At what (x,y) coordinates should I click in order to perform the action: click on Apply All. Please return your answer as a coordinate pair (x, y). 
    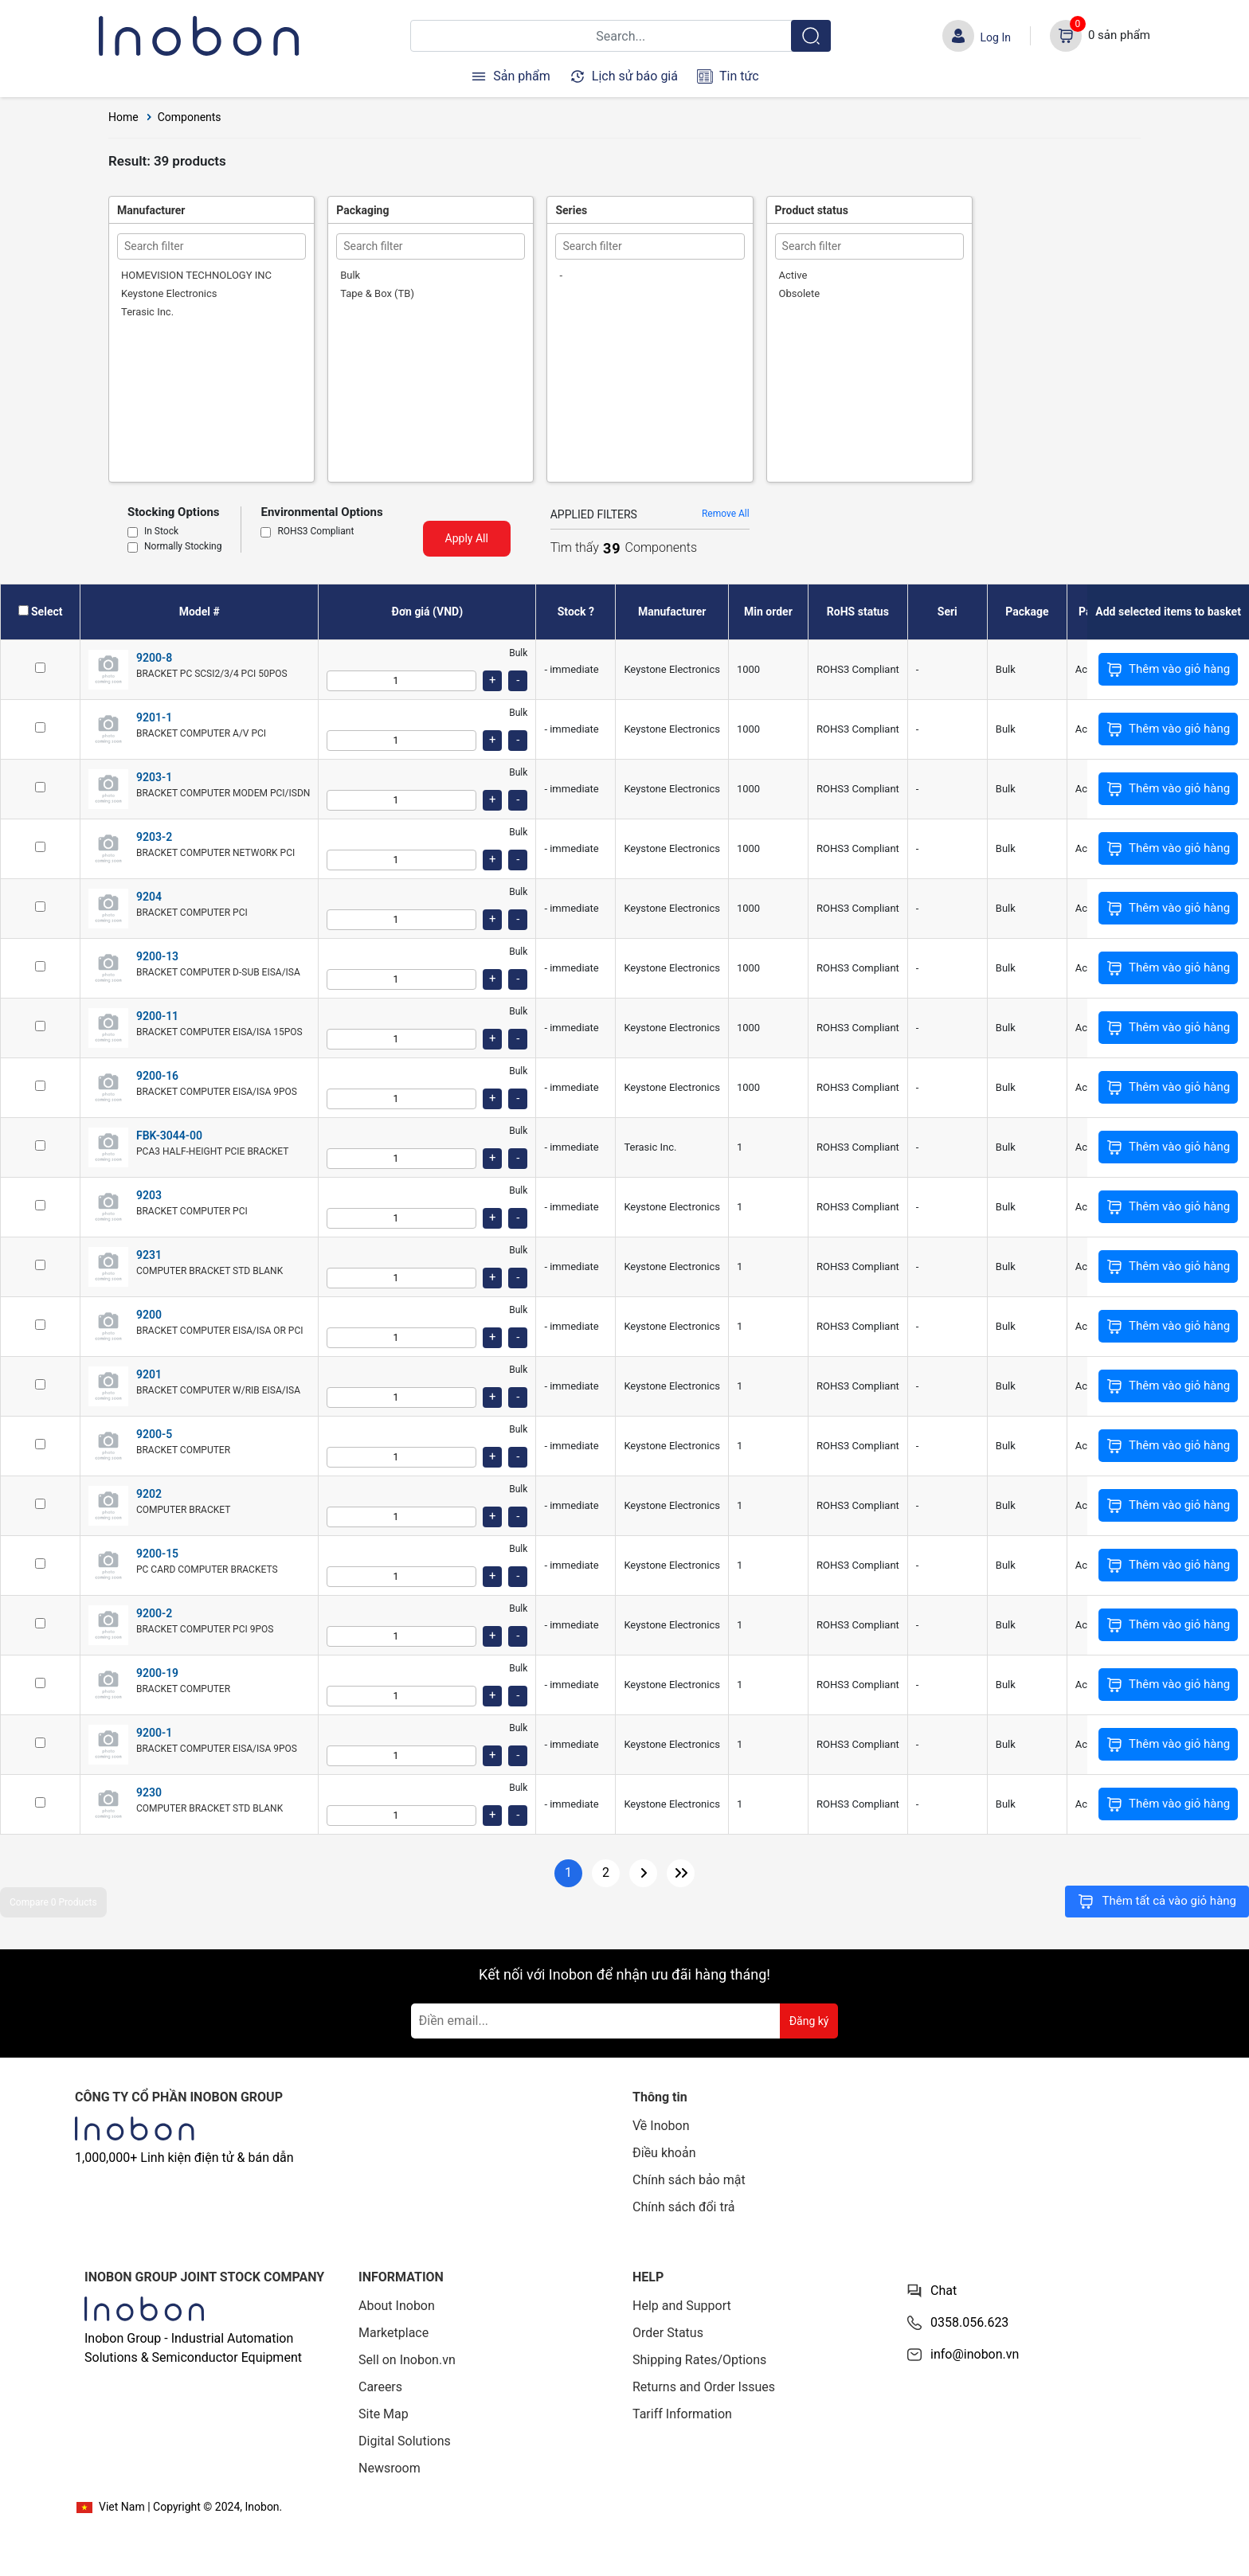
    Looking at the image, I should click on (466, 538).